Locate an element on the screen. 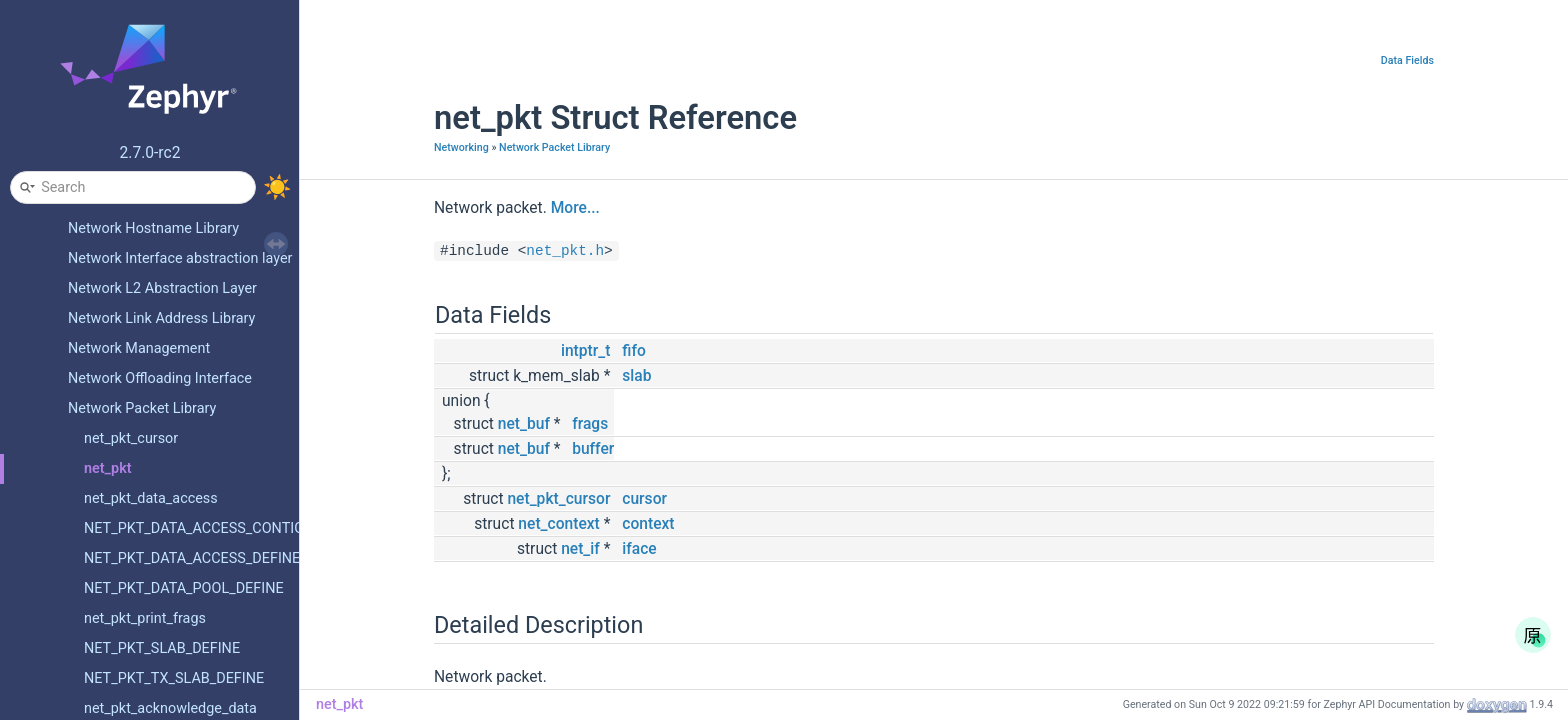 The height and width of the screenshot is (720, 1568). NET_PKT_SLAB_DEFINE is located at coordinates (162, 648).